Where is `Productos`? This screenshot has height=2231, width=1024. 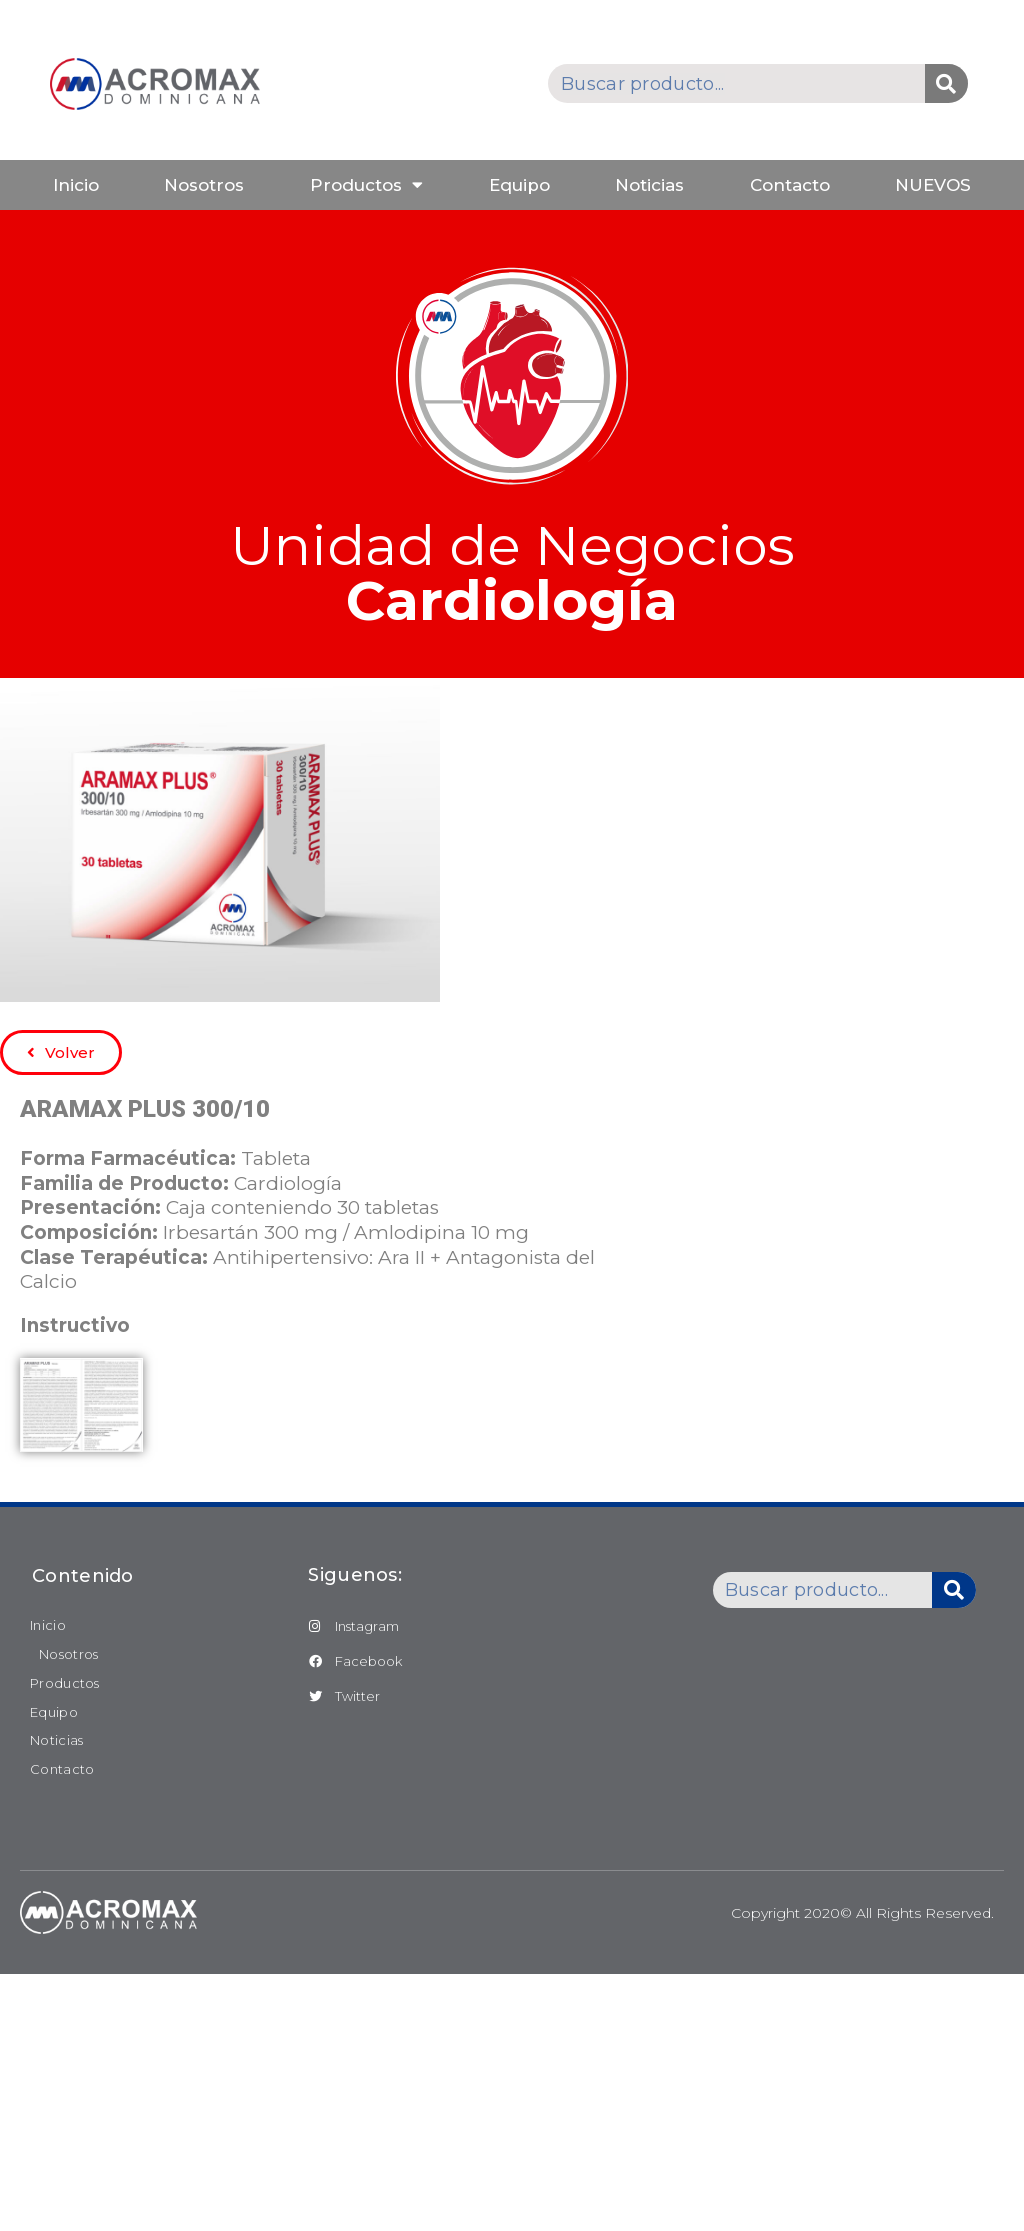 Productos is located at coordinates (366, 184).